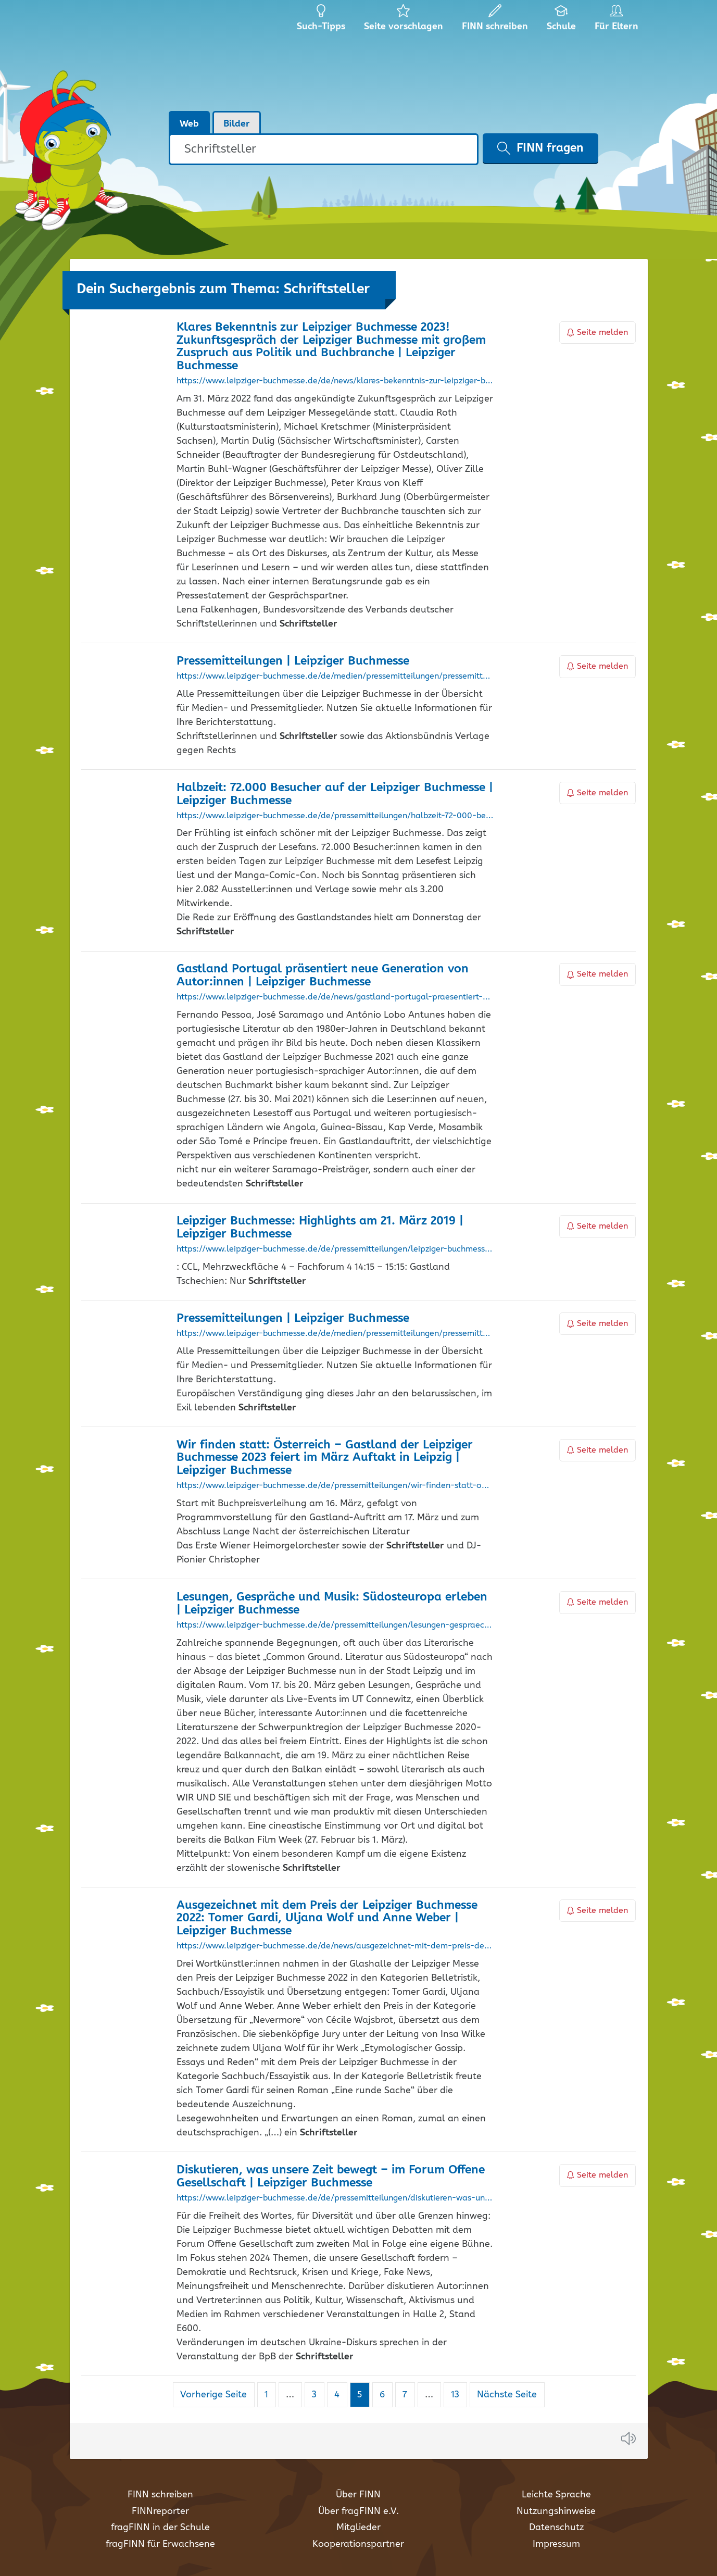  Describe the element at coordinates (332, 1603) in the screenshot. I see `Lesungen, Gespräche und Musik: Südosteuropa erleben | Leipziger Buchmesse` at that location.